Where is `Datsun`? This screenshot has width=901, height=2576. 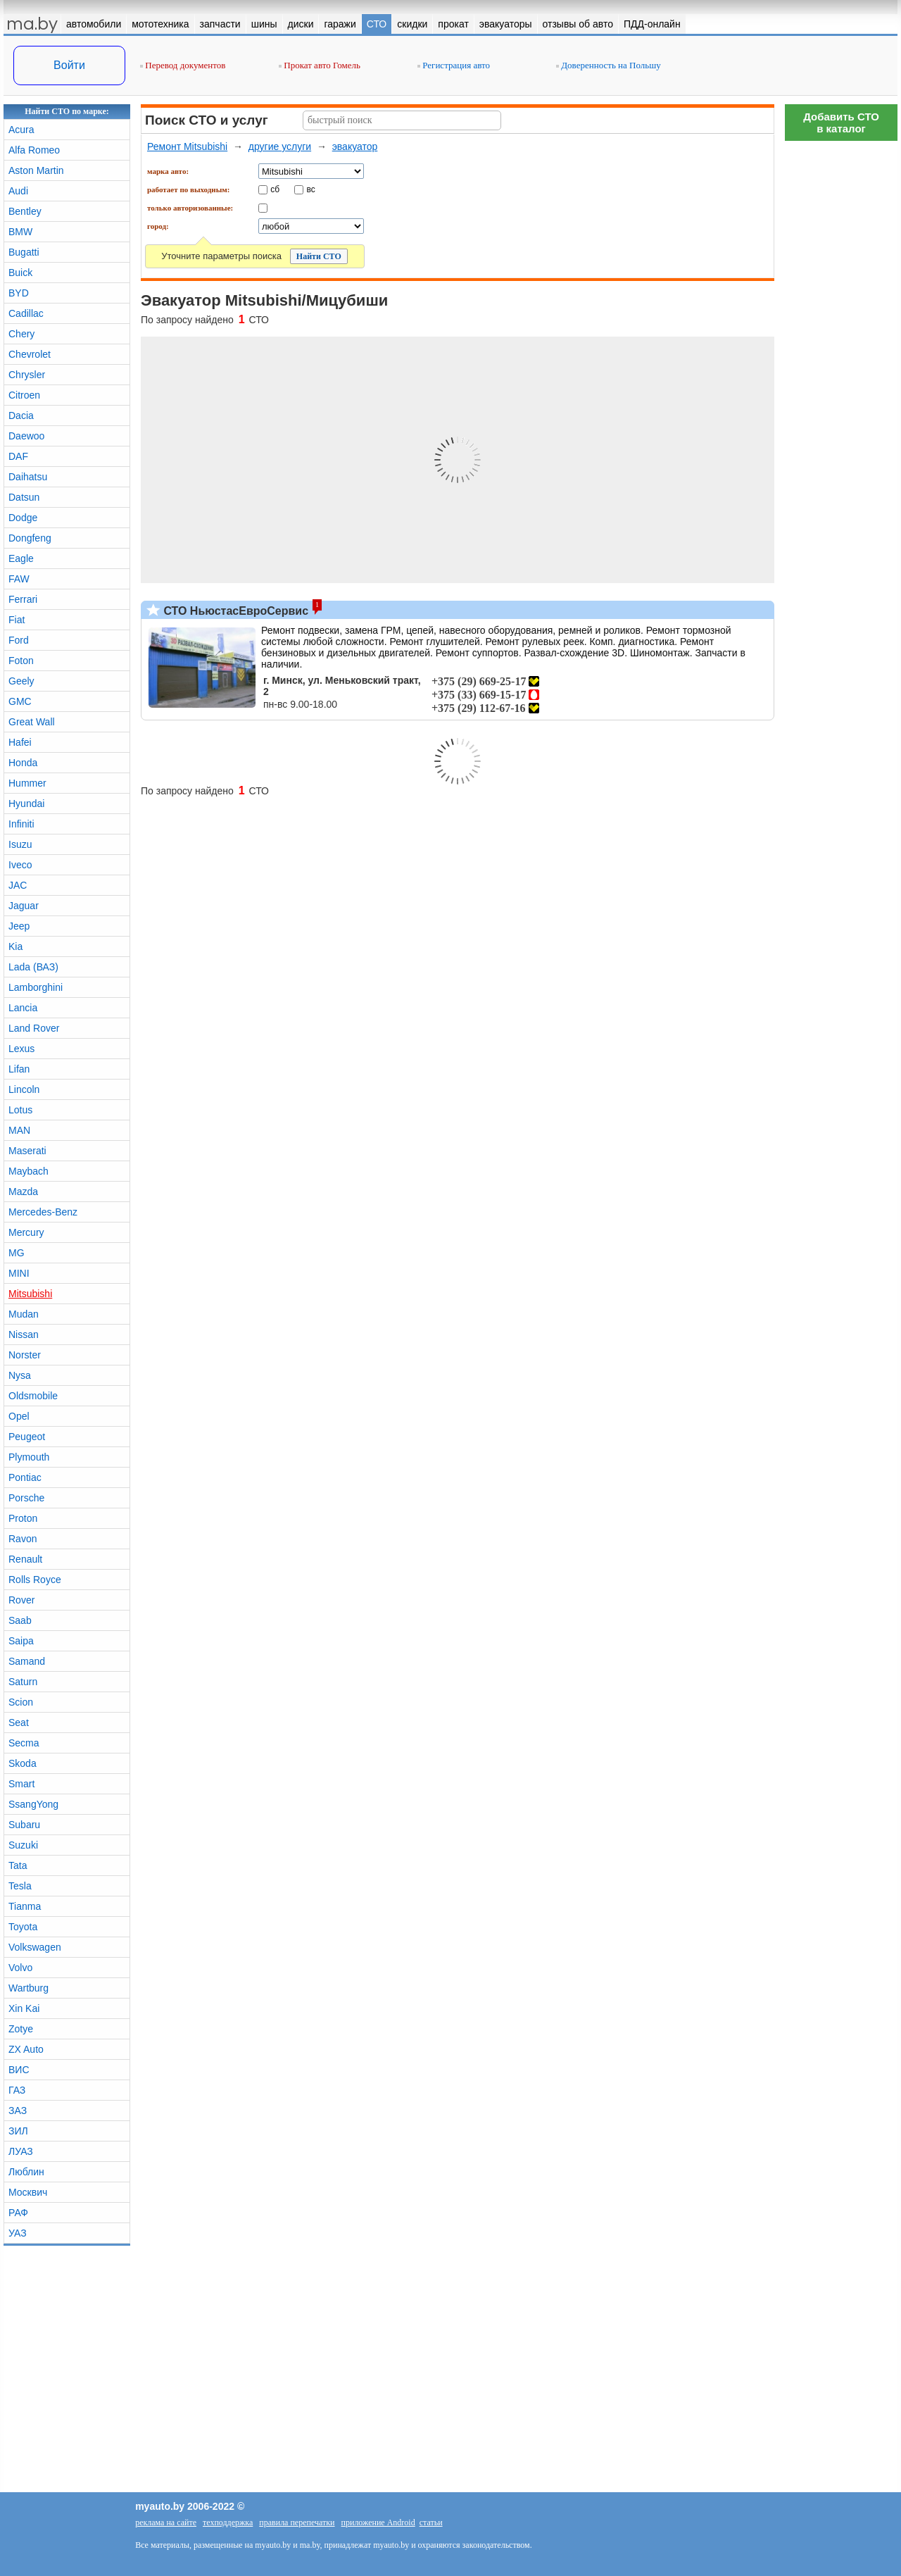
Datsun is located at coordinates (23, 497).